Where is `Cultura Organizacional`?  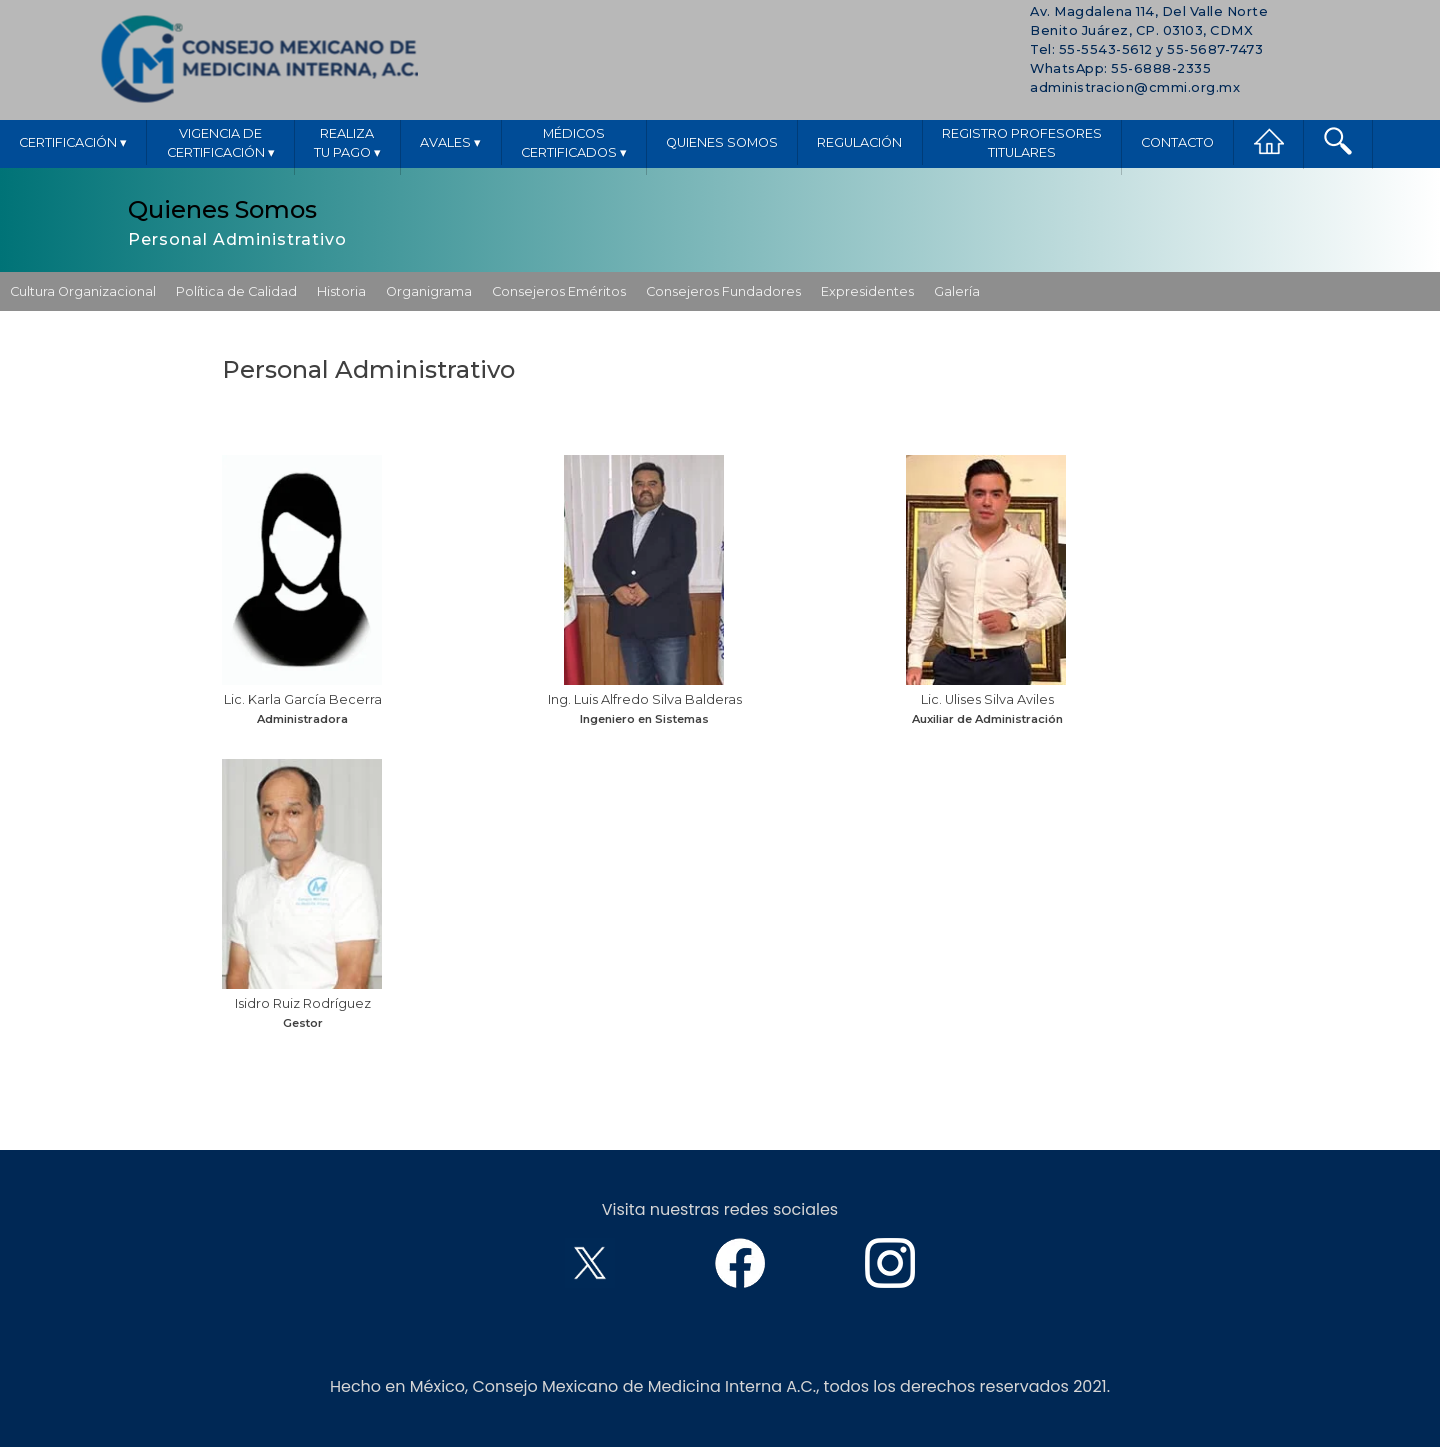
Cultura Organizacional is located at coordinates (83, 291).